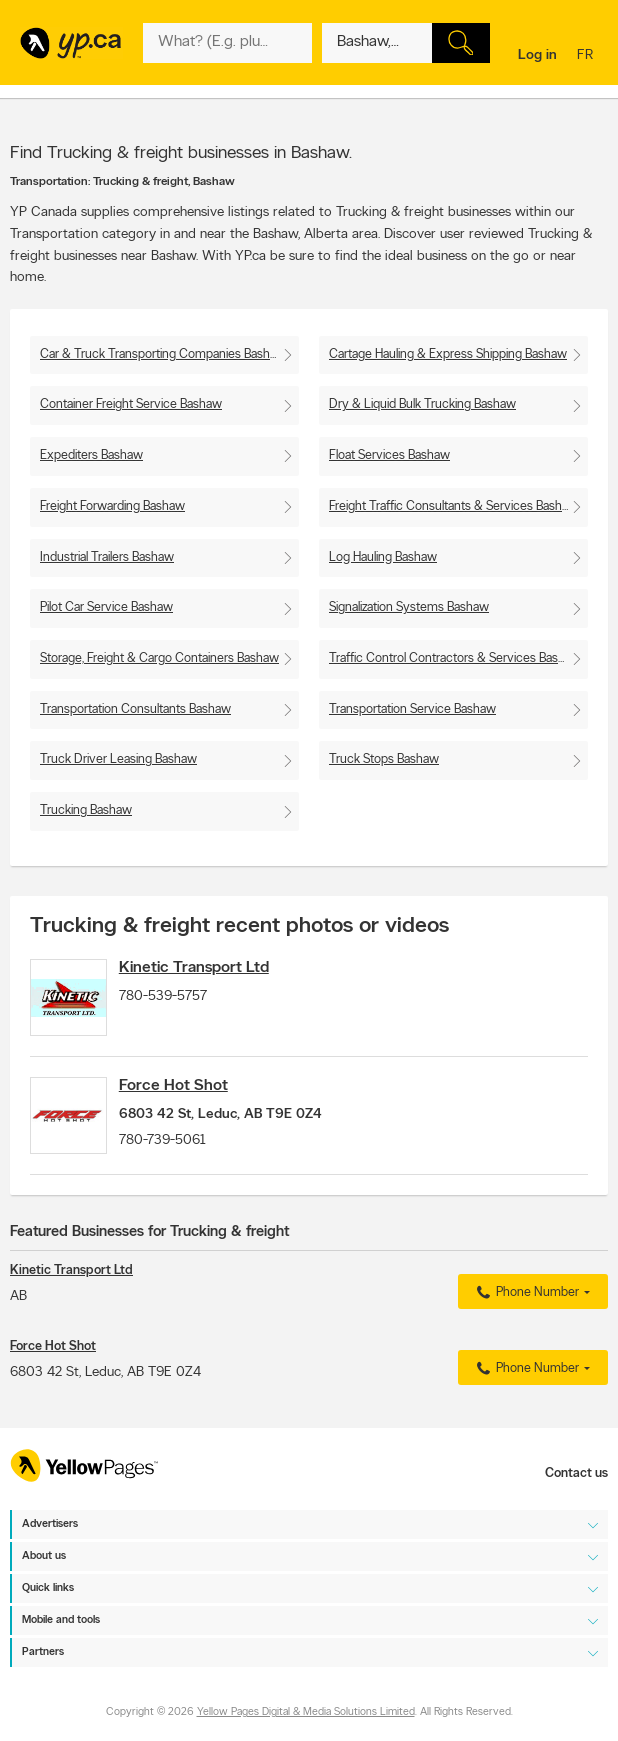 Image resolution: width=618 pixels, height=1741 pixels. Describe the element at coordinates (215, 968) in the screenshot. I see `Kinetic Transport Ltd` at that location.